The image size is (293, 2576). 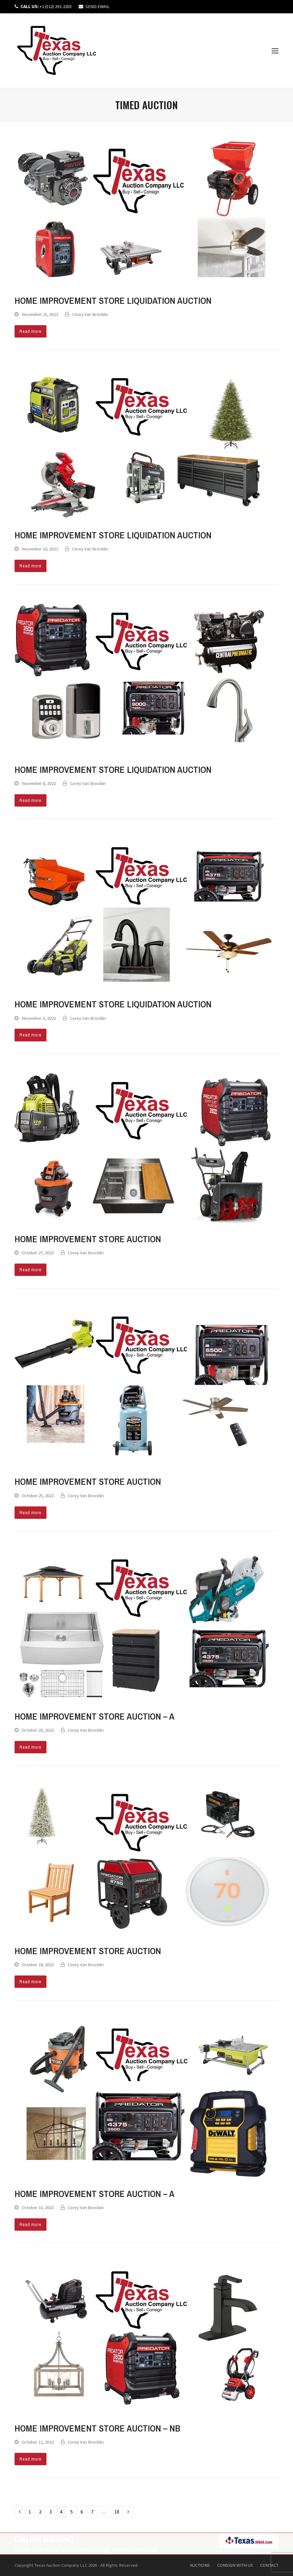 I want to click on Home Improvement Store Auction – A, so click(x=94, y=1716).